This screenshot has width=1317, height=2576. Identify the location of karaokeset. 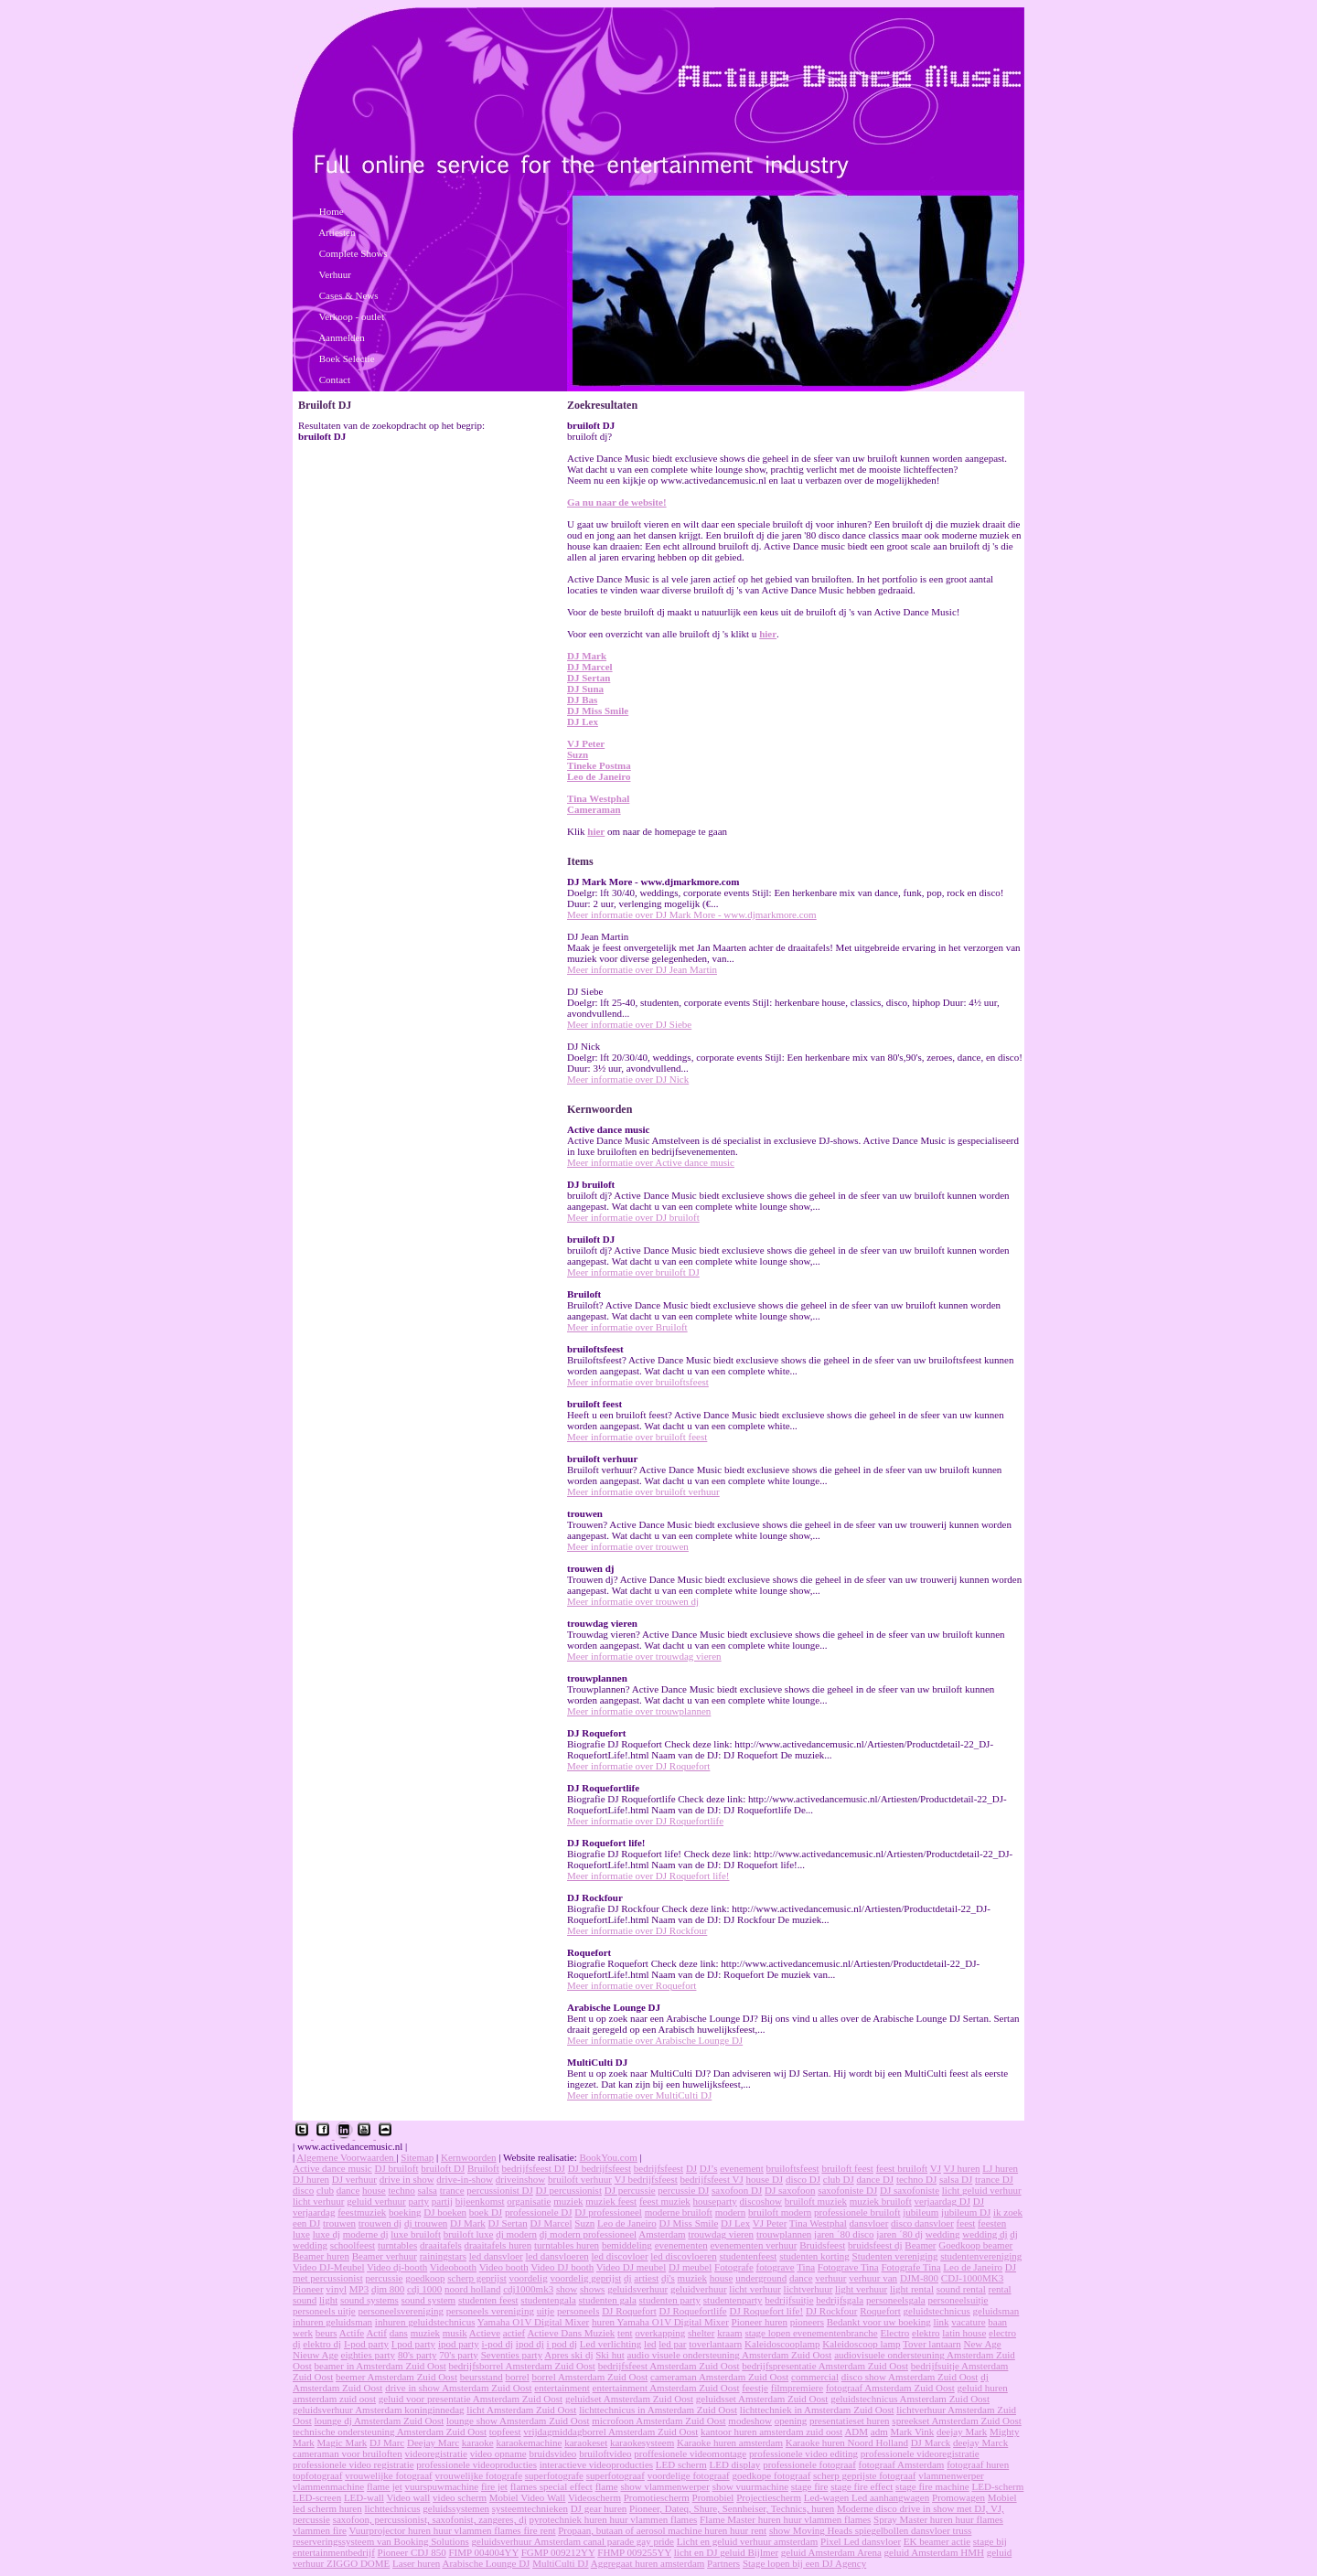
(585, 2442).